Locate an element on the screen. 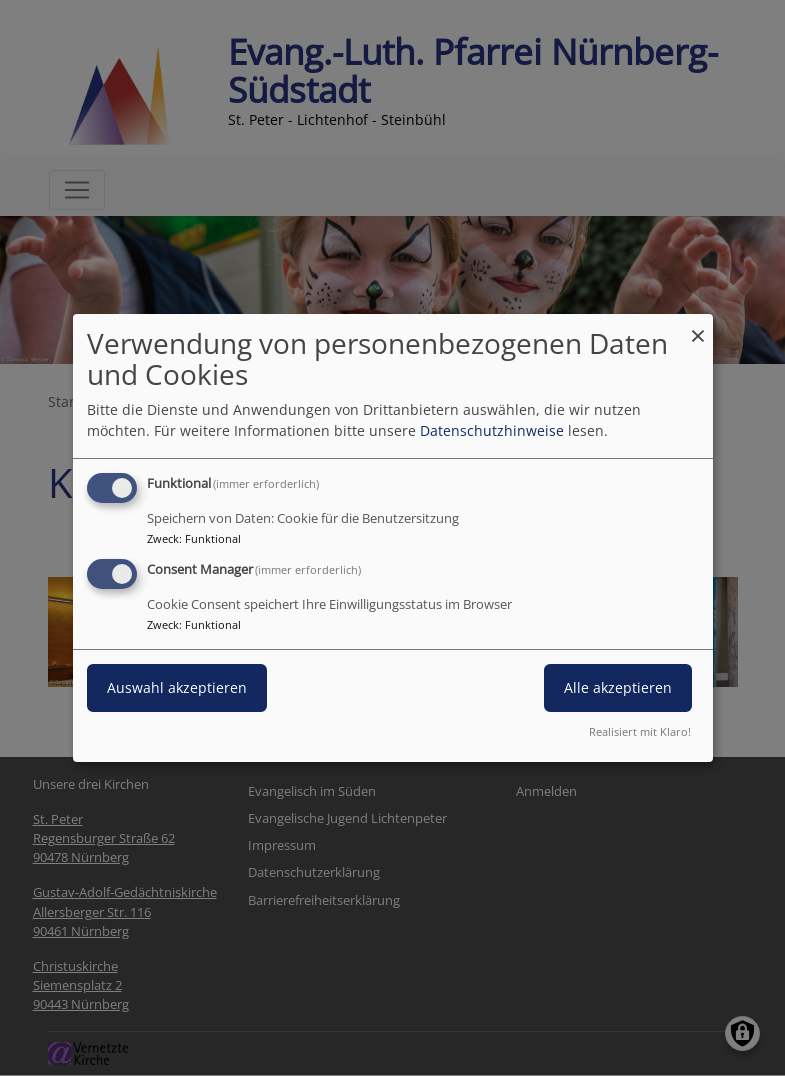 The width and height of the screenshot is (785, 1076). Datenschutzhinweise is located at coordinates (492, 430).